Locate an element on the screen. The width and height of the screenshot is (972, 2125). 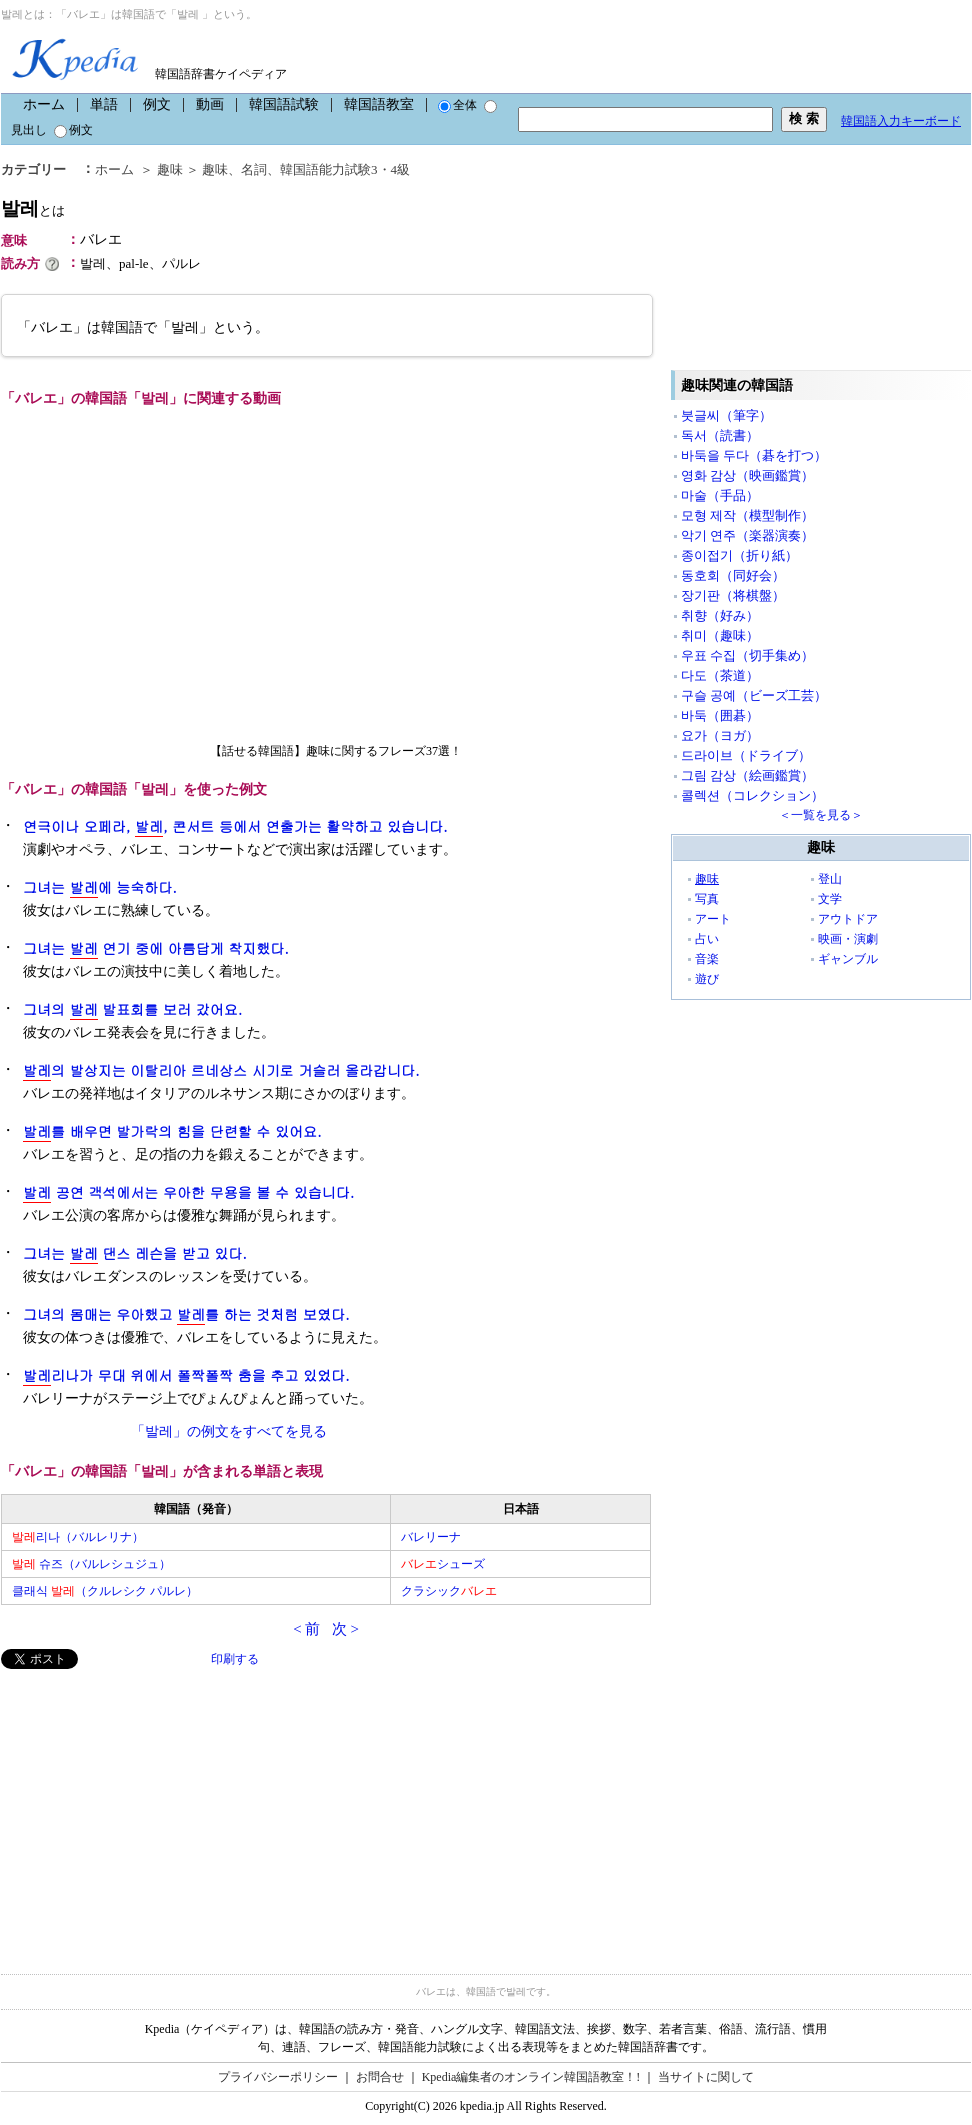
アート is located at coordinates (713, 919).